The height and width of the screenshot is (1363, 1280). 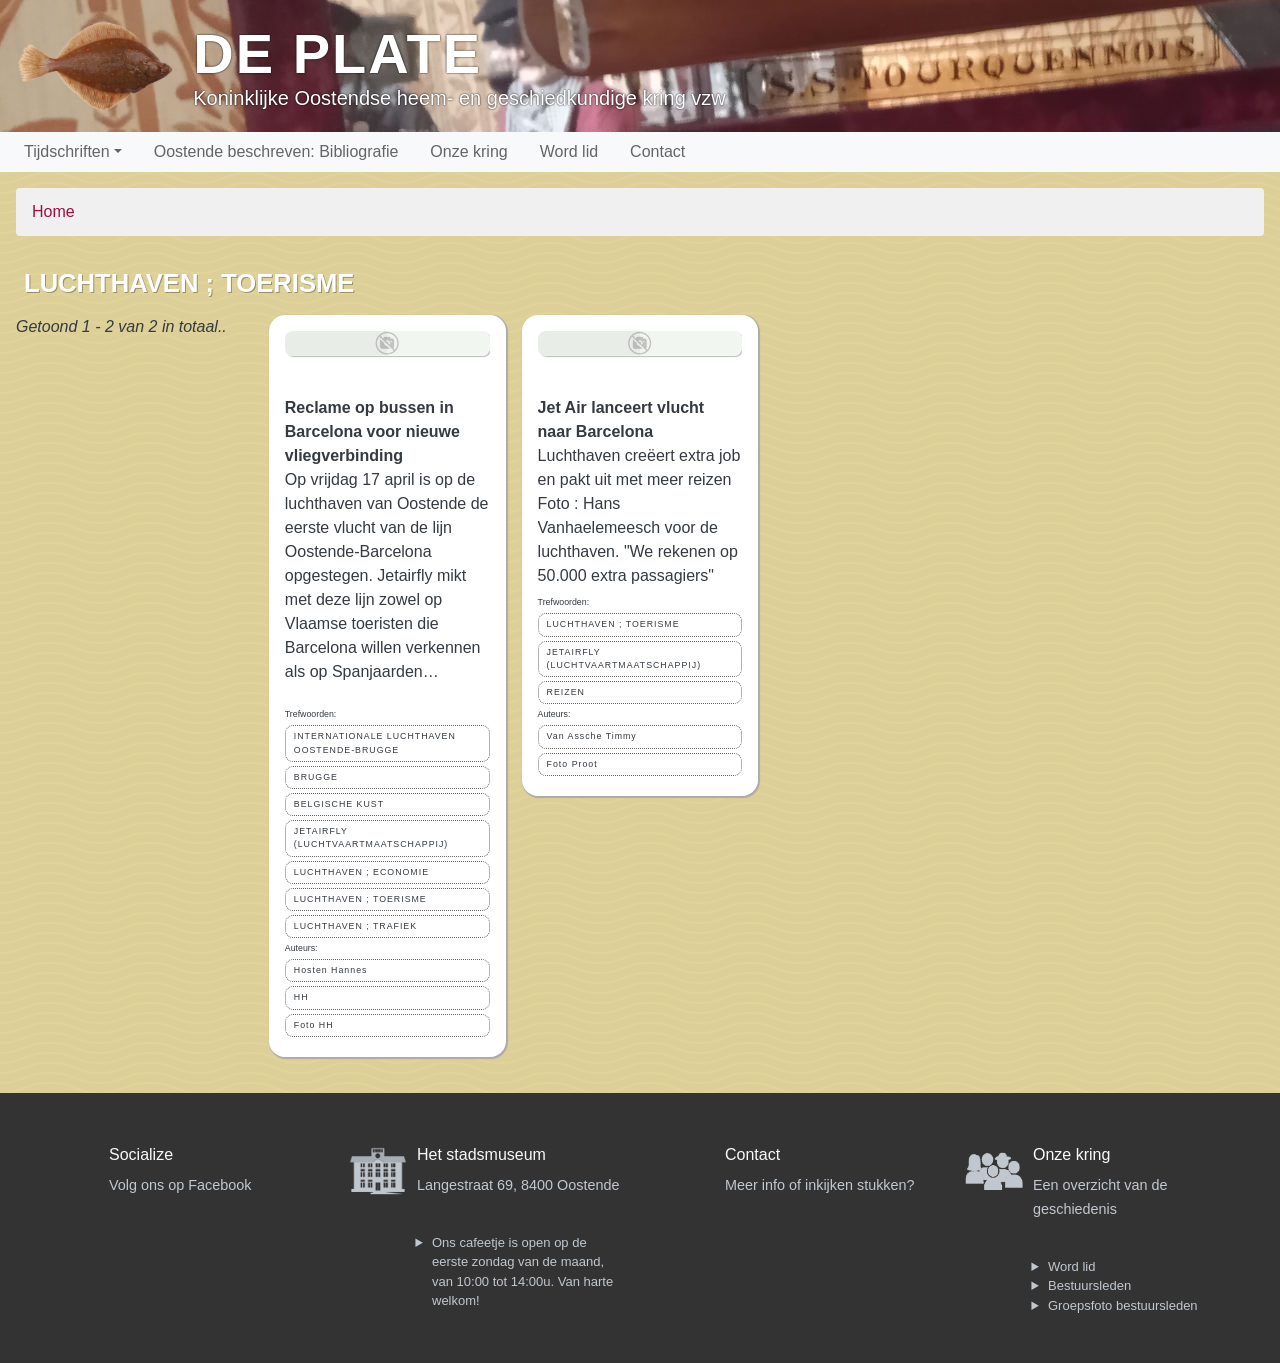 I want to click on LUCHTHAVEN ; ECONOMIE, so click(x=361, y=872).